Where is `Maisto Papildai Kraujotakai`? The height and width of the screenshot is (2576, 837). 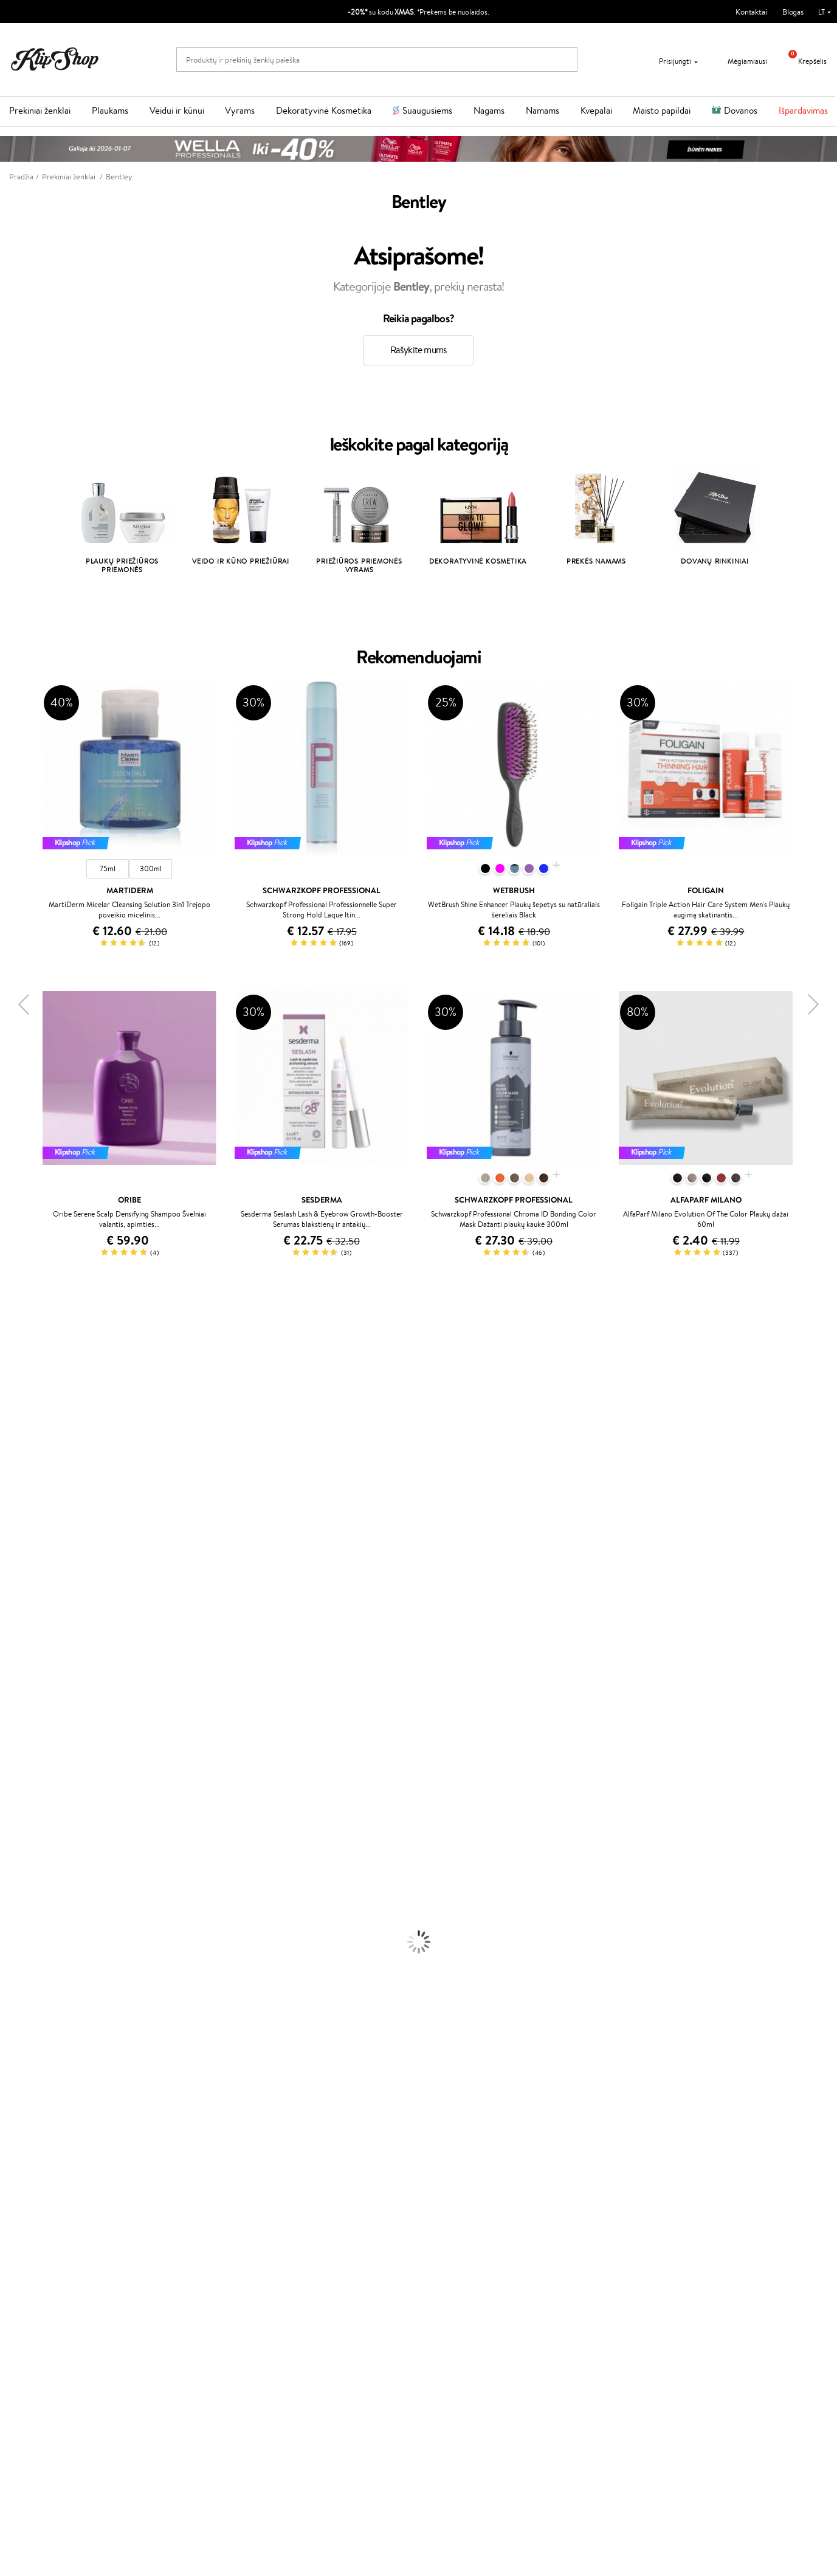
Maisto Papildai Kraujotakai is located at coordinates (45, 2188).